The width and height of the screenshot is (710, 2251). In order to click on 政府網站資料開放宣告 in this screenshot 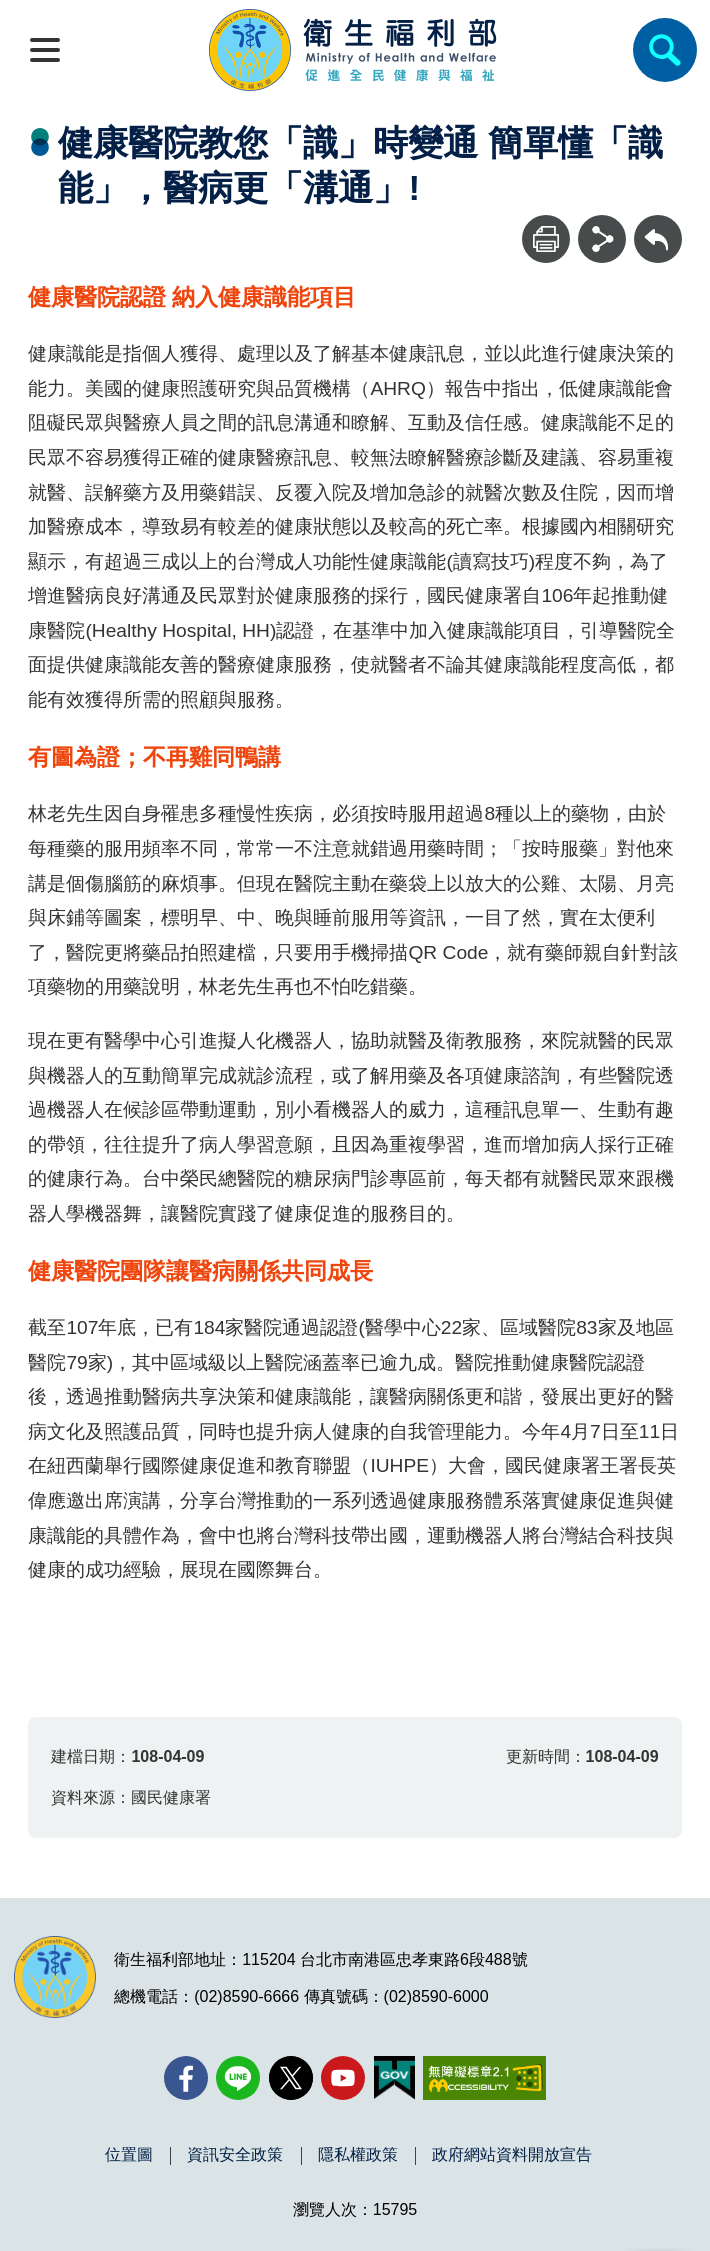, I will do `click(512, 2155)`.